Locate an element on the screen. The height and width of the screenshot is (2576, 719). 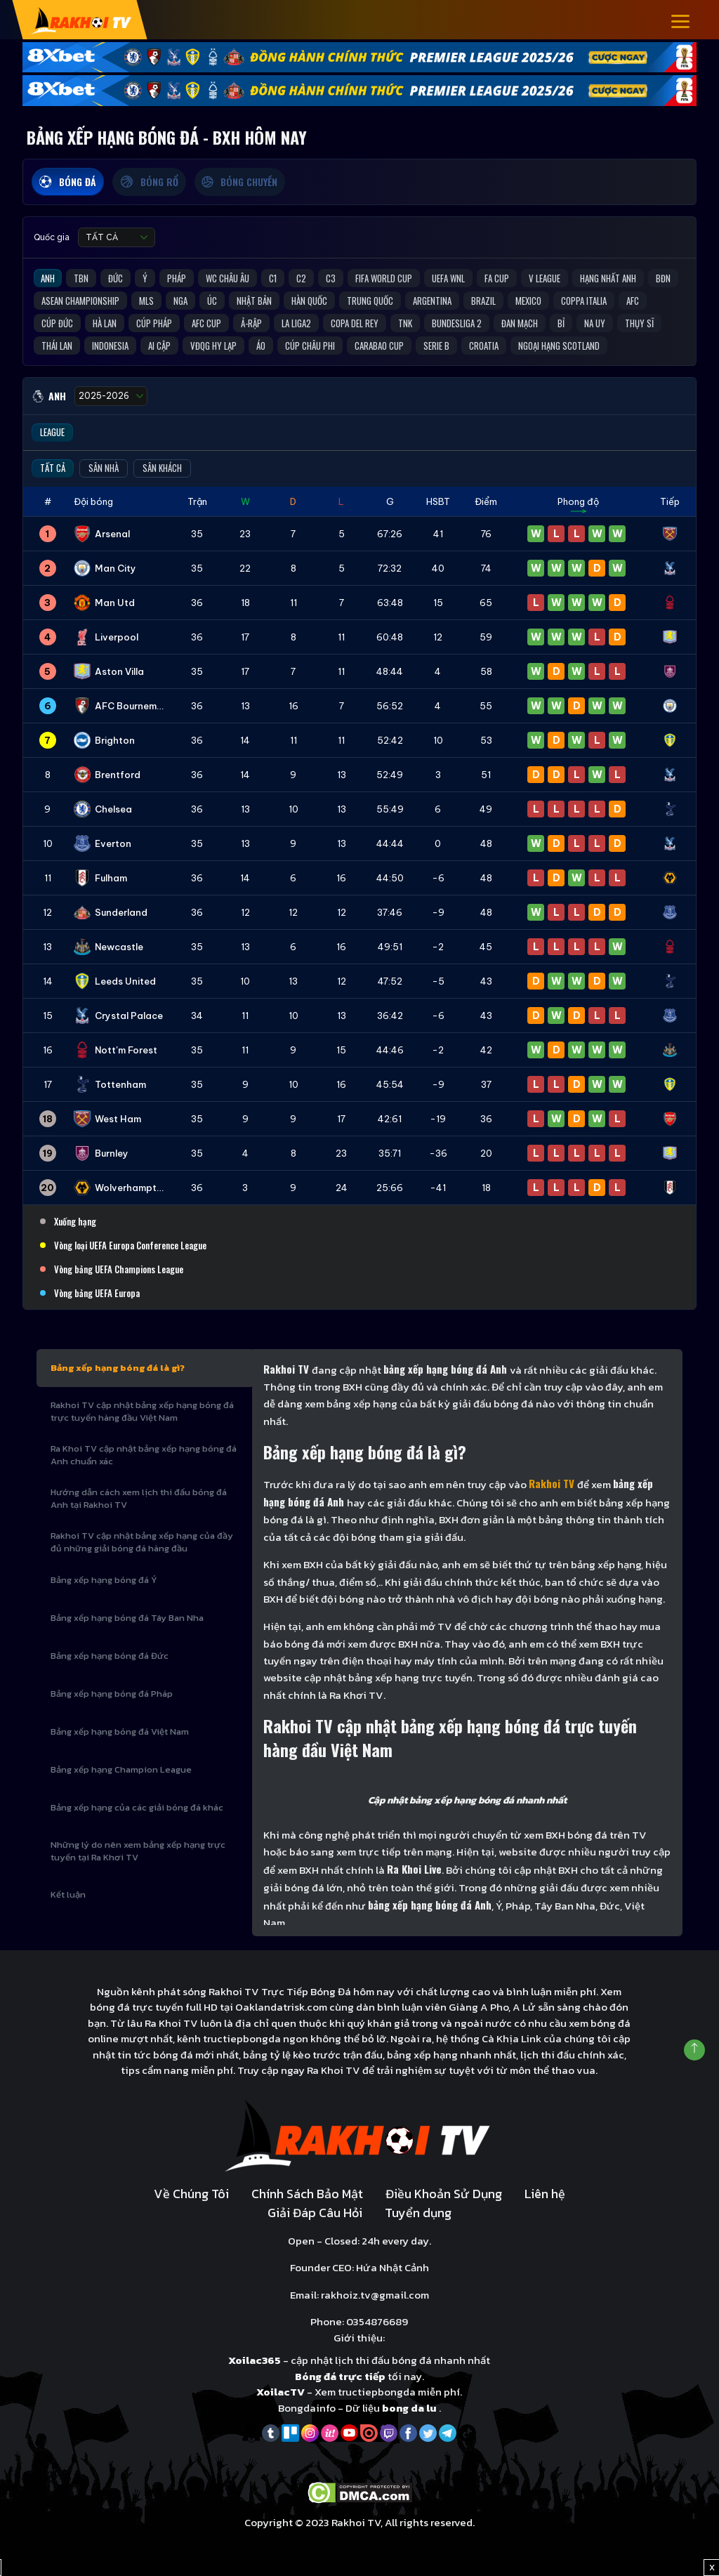
Argentina is located at coordinates (432, 301).